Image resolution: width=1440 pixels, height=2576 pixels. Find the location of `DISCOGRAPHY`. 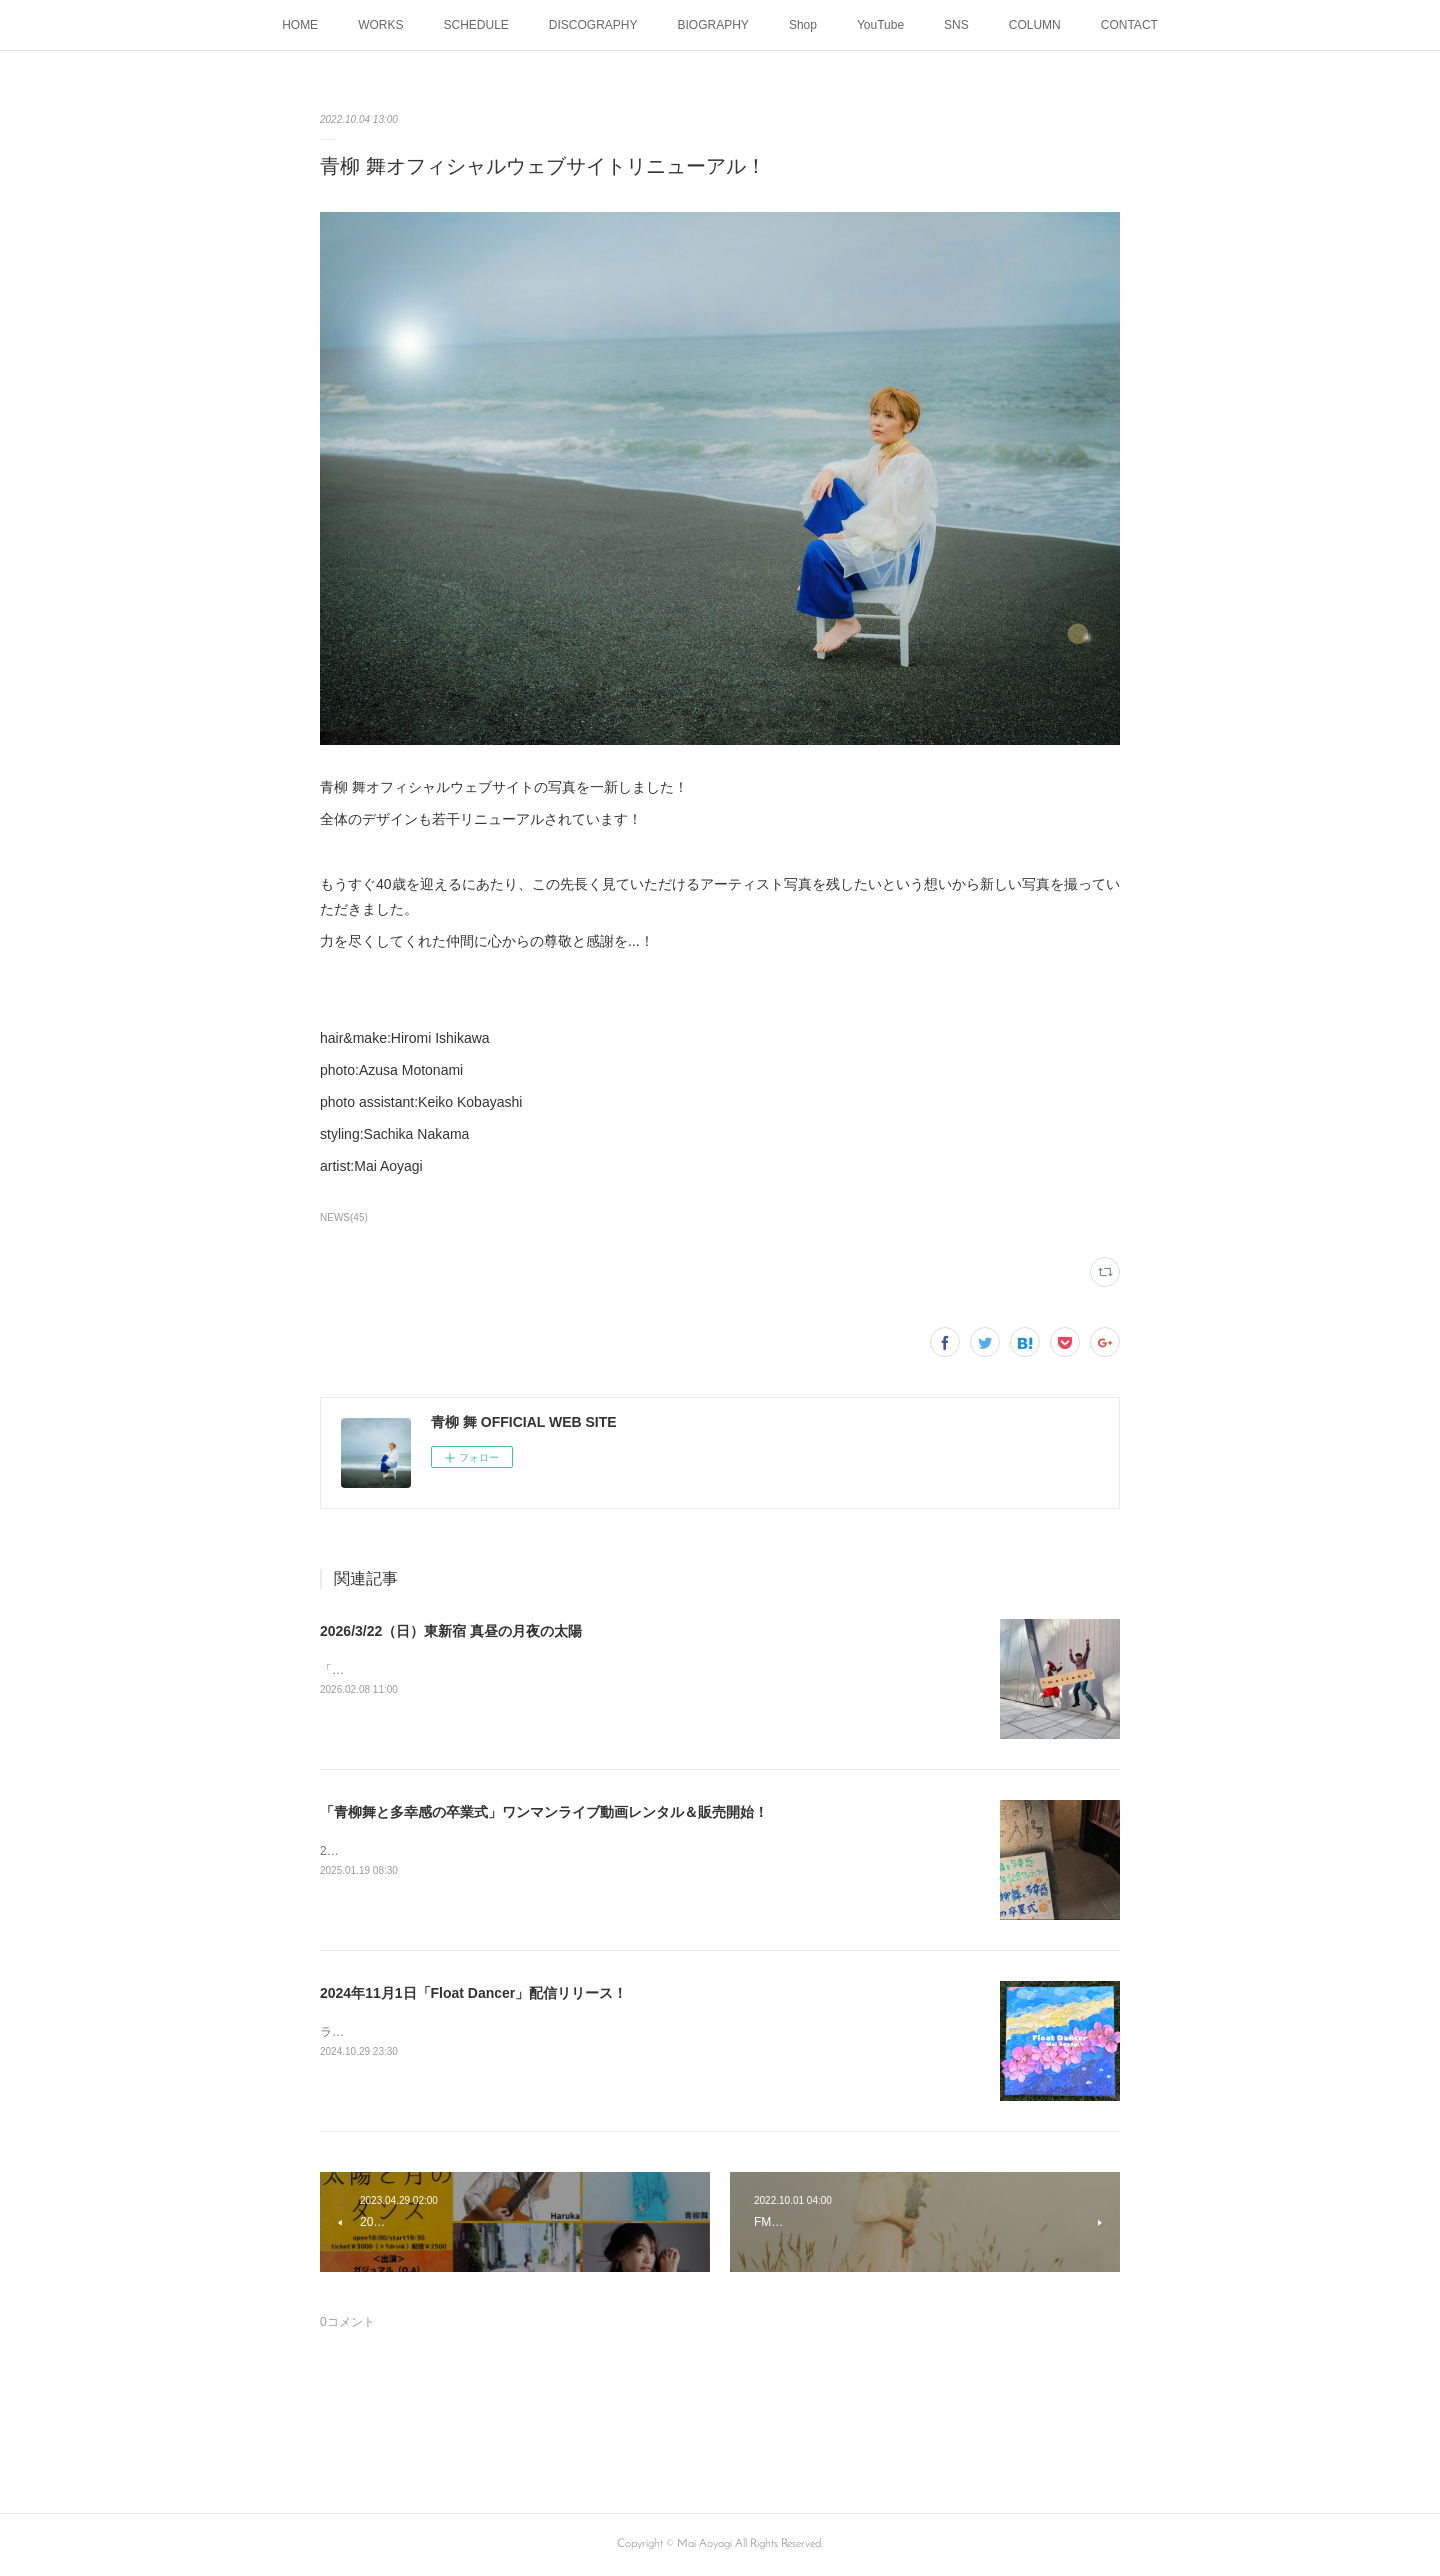

DISCOGRAPHY is located at coordinates (593, 25).